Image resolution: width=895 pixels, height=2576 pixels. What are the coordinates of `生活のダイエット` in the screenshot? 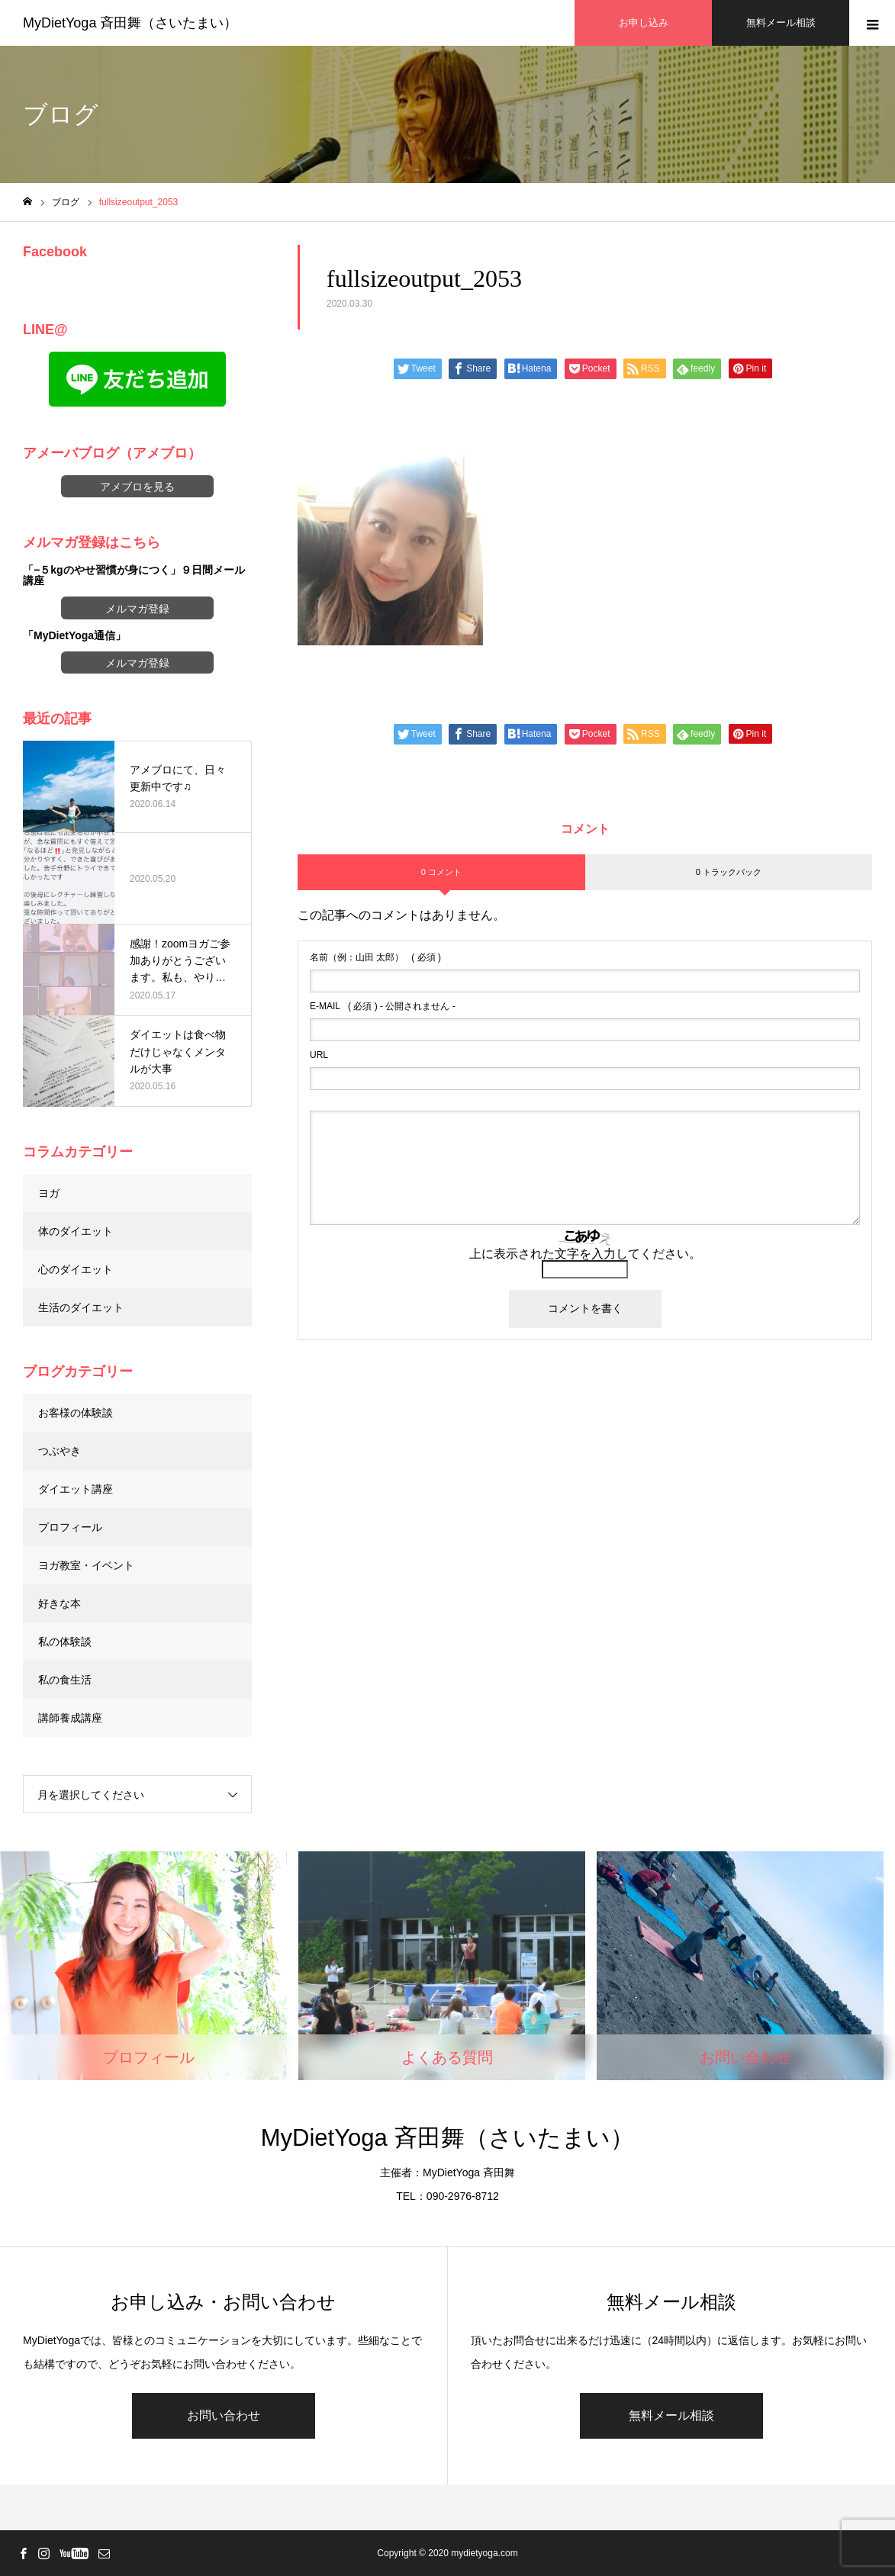 It's located at (81, 1307).